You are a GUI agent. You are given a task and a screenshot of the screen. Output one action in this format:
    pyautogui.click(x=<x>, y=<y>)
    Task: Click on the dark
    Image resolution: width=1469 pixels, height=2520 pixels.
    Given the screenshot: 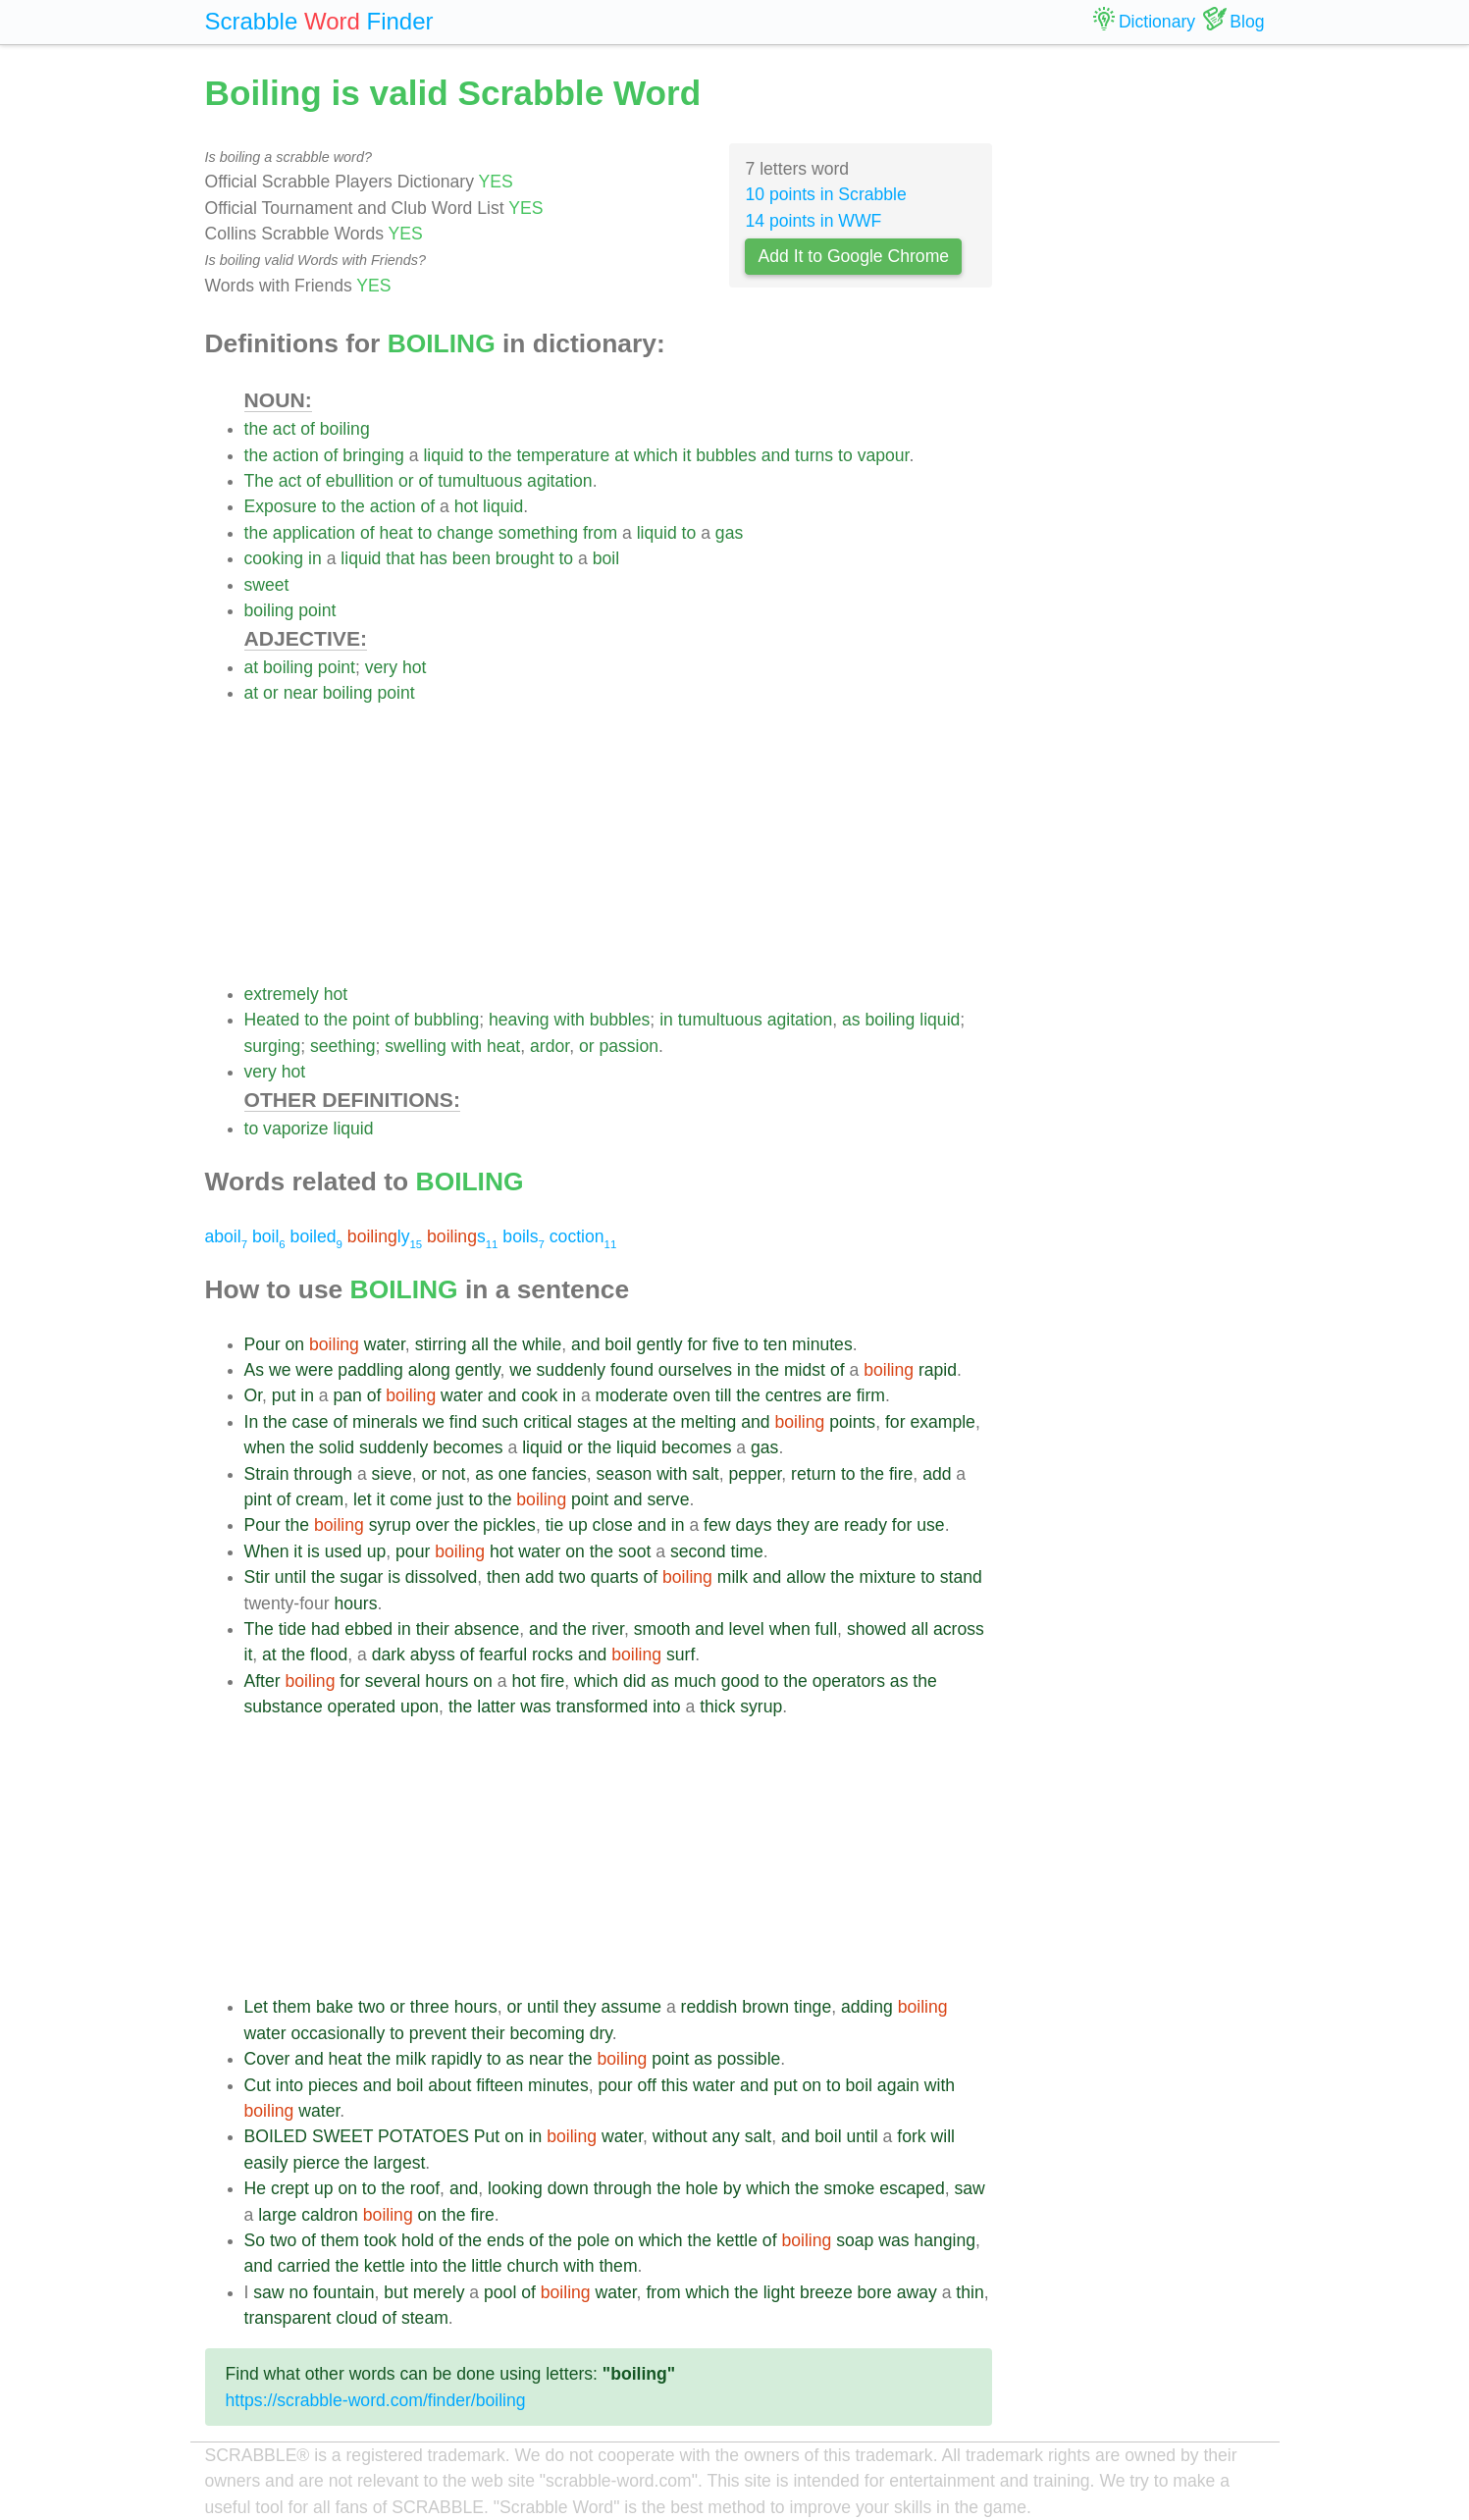 What is the action you would take?
    pyautogui.click(x=388, y=1654)
    